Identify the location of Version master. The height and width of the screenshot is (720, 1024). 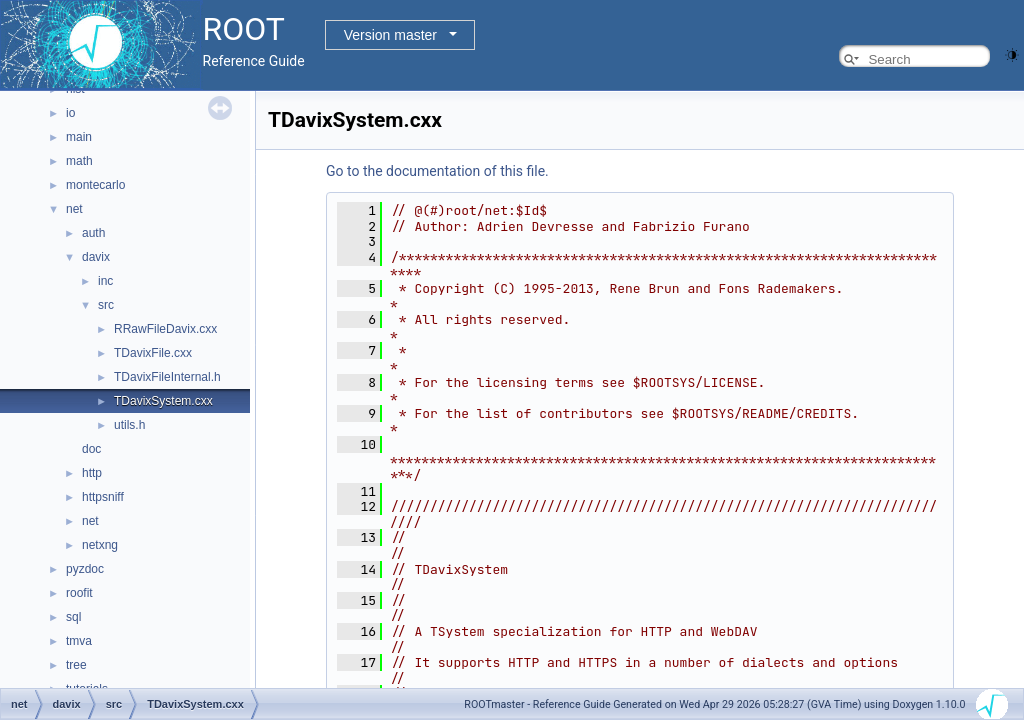
(390, 35).